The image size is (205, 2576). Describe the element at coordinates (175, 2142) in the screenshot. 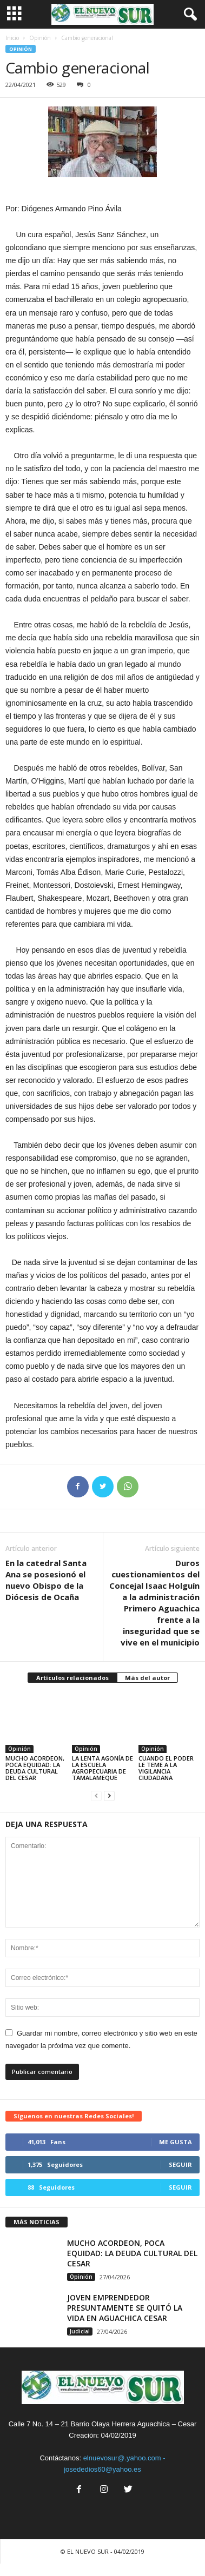

I see `Me gusta` at that location.